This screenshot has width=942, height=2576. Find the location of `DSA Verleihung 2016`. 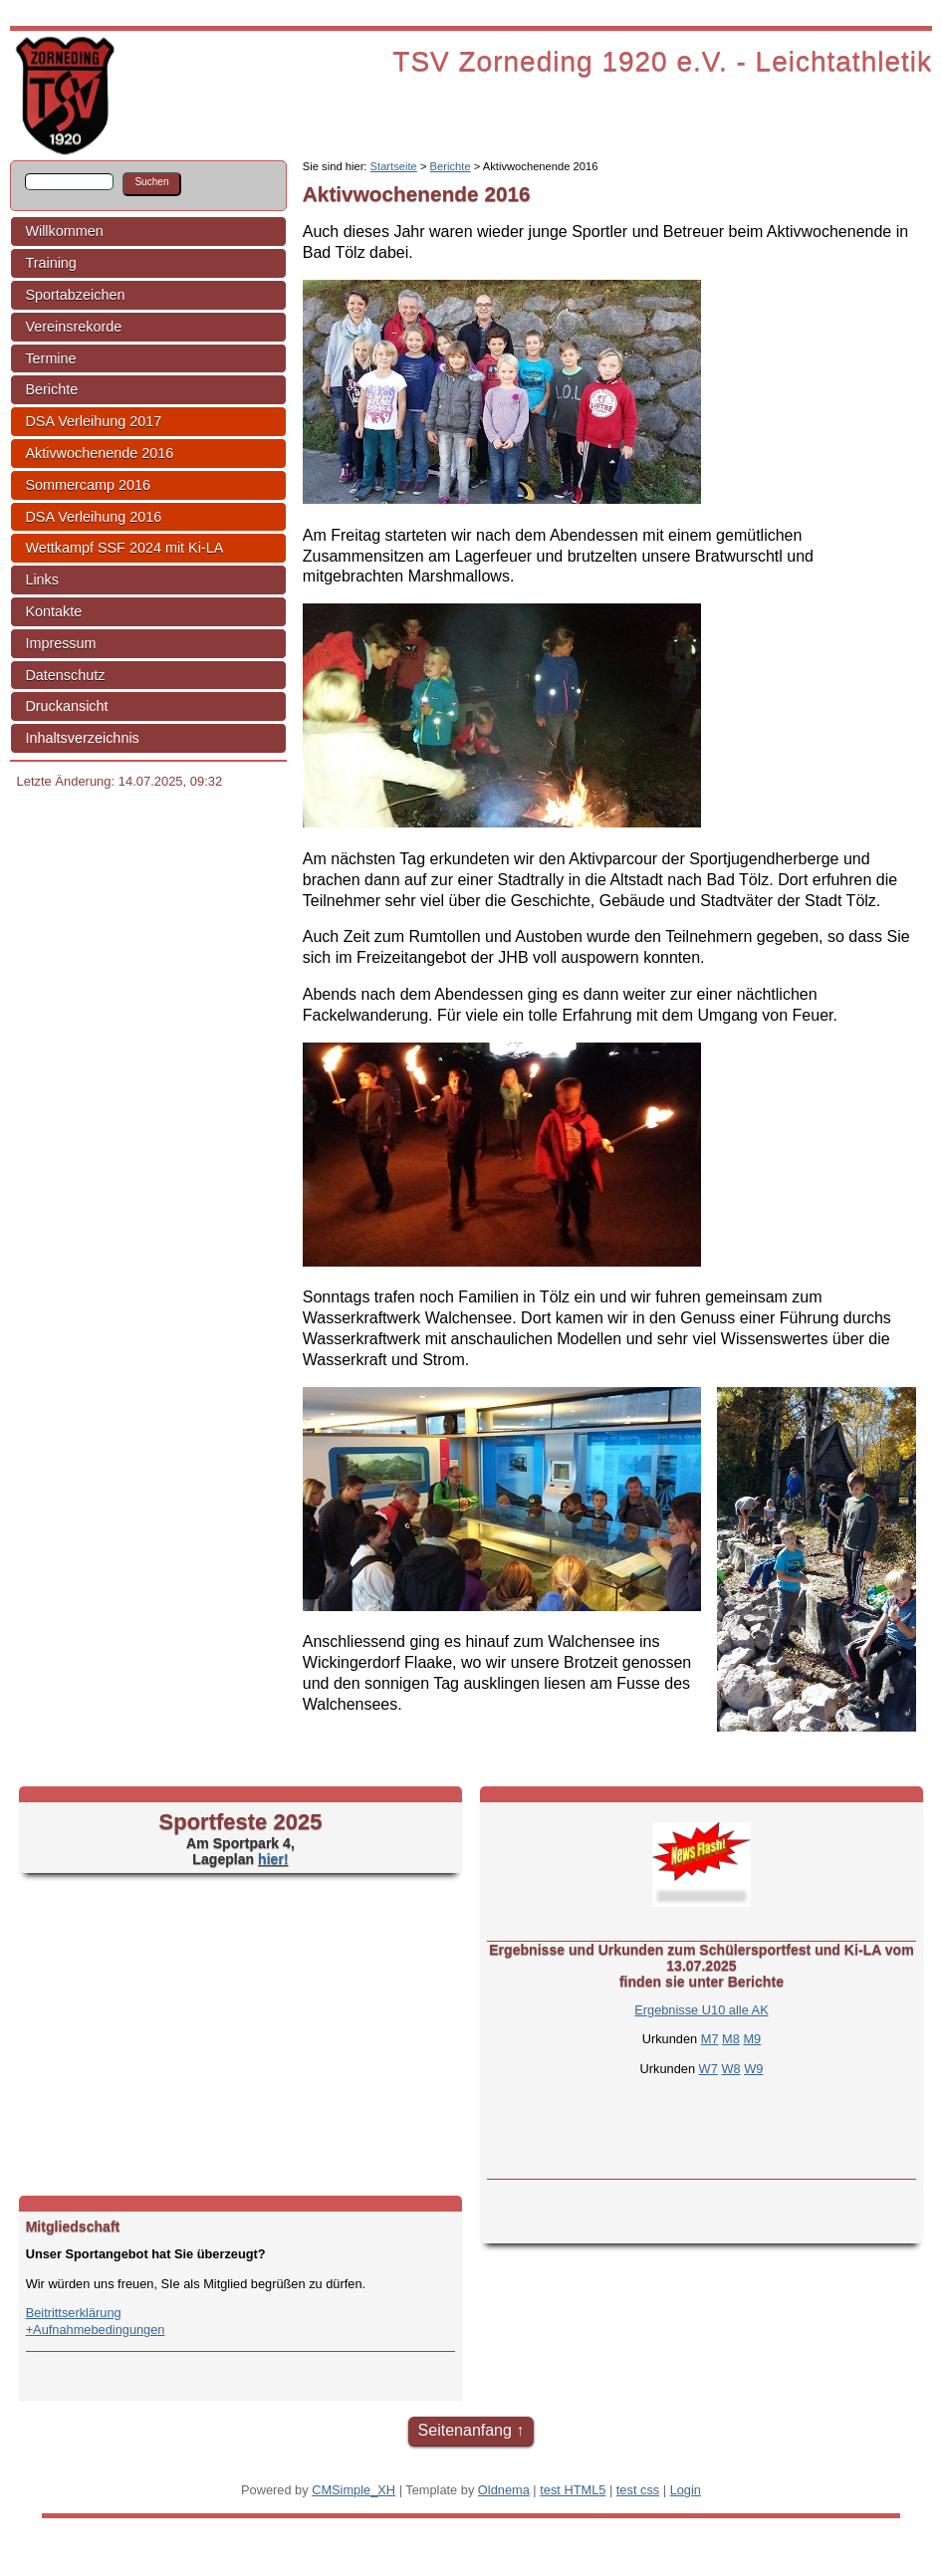

DSA Verleihung 2016 is located at coordinates (93, 517).